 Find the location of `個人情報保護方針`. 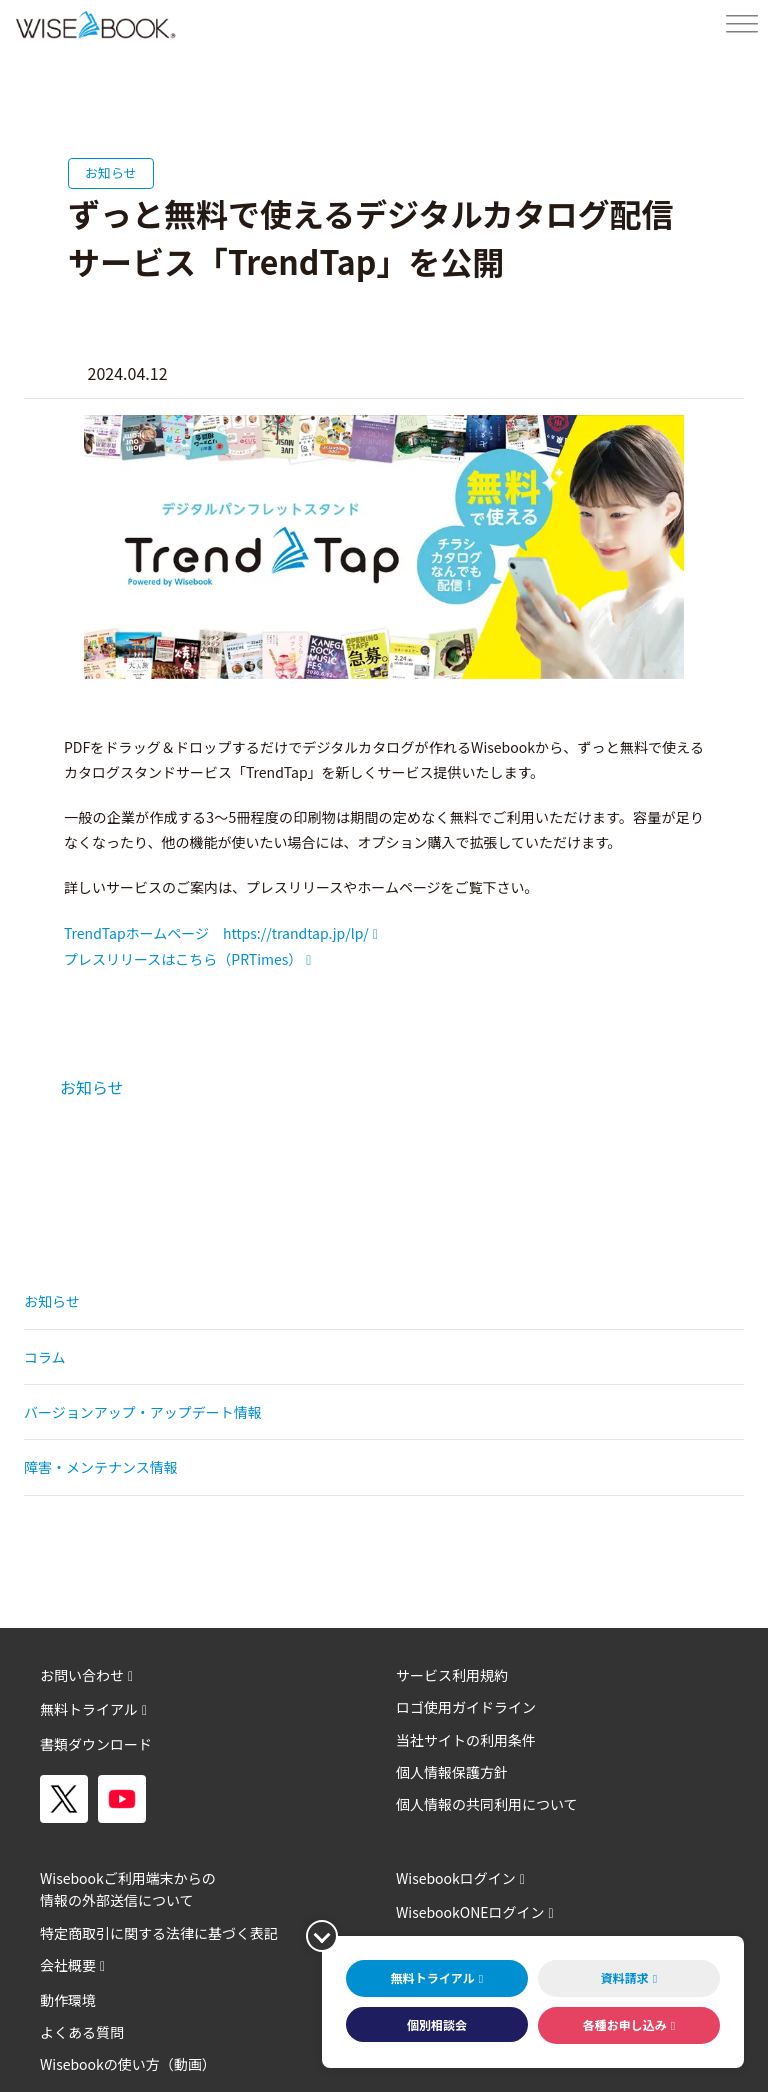

個人情報保護方針 is located at coordinates (452, 1772).